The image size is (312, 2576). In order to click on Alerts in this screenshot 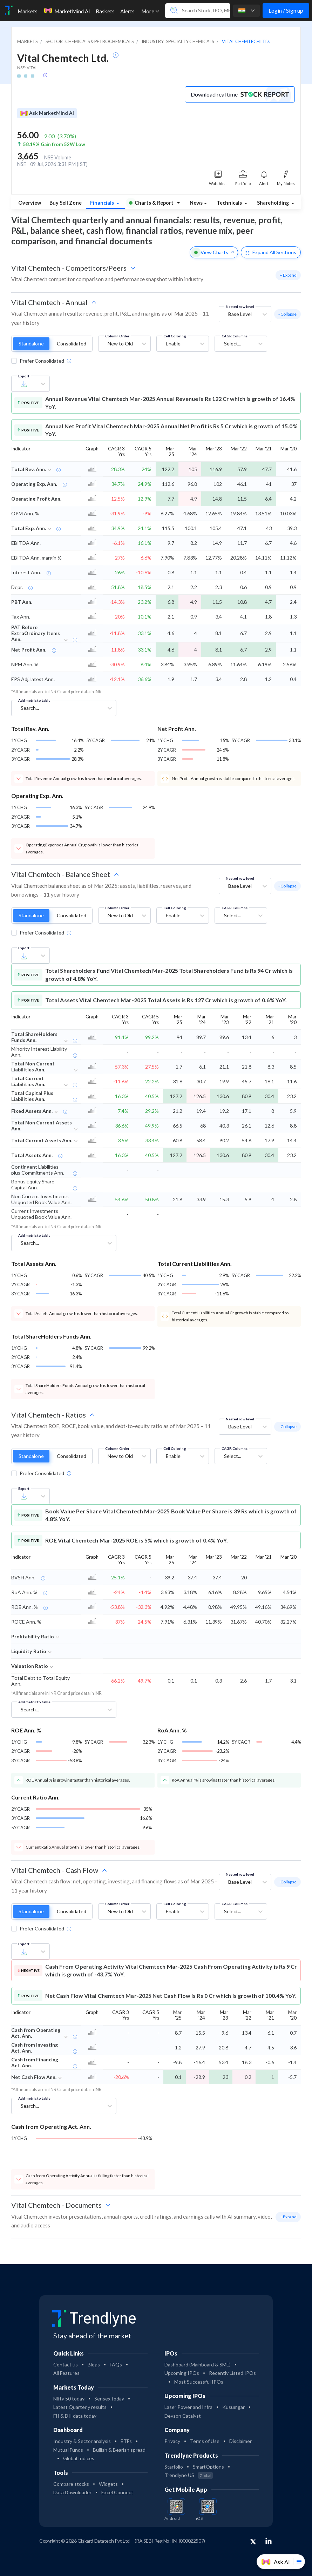, I will do `click(127, 11)`.